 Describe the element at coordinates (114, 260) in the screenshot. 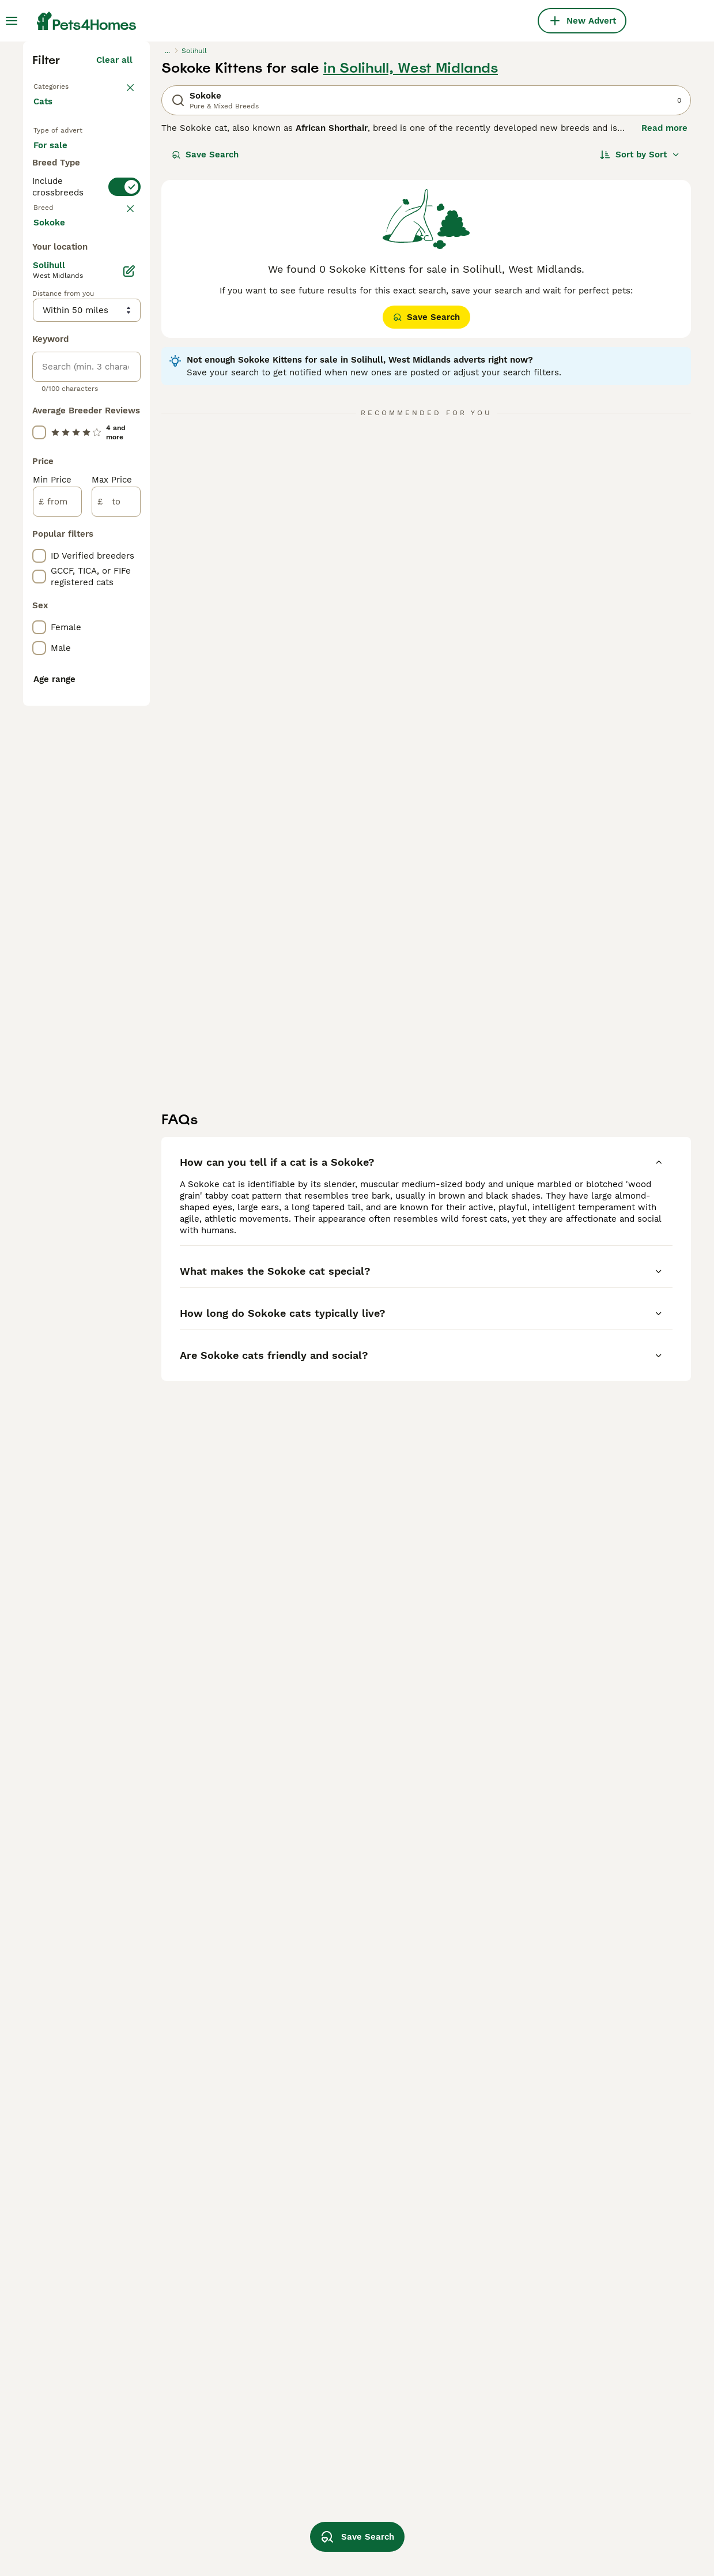

I see `Clear all` at that location.